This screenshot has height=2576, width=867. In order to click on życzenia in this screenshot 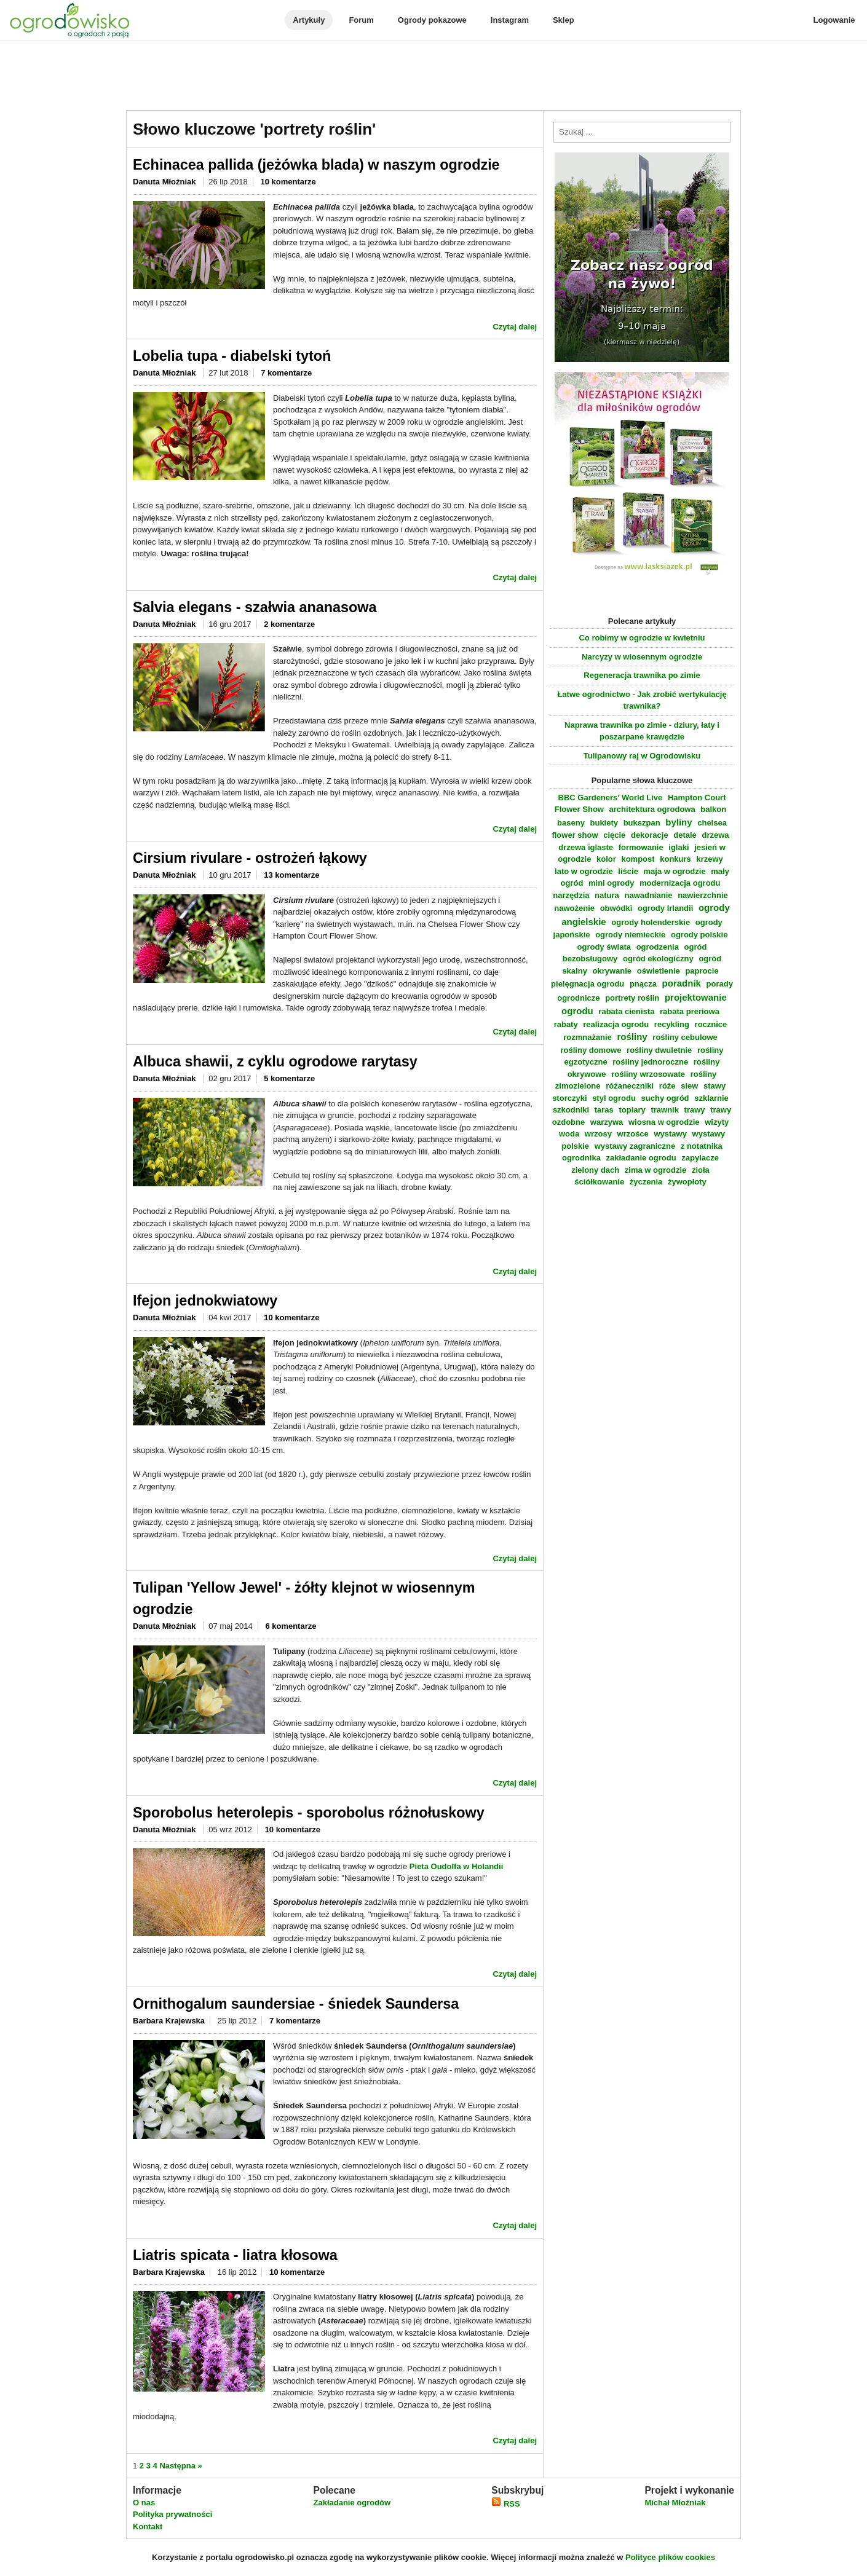, I will do `click(646, 1181)`.